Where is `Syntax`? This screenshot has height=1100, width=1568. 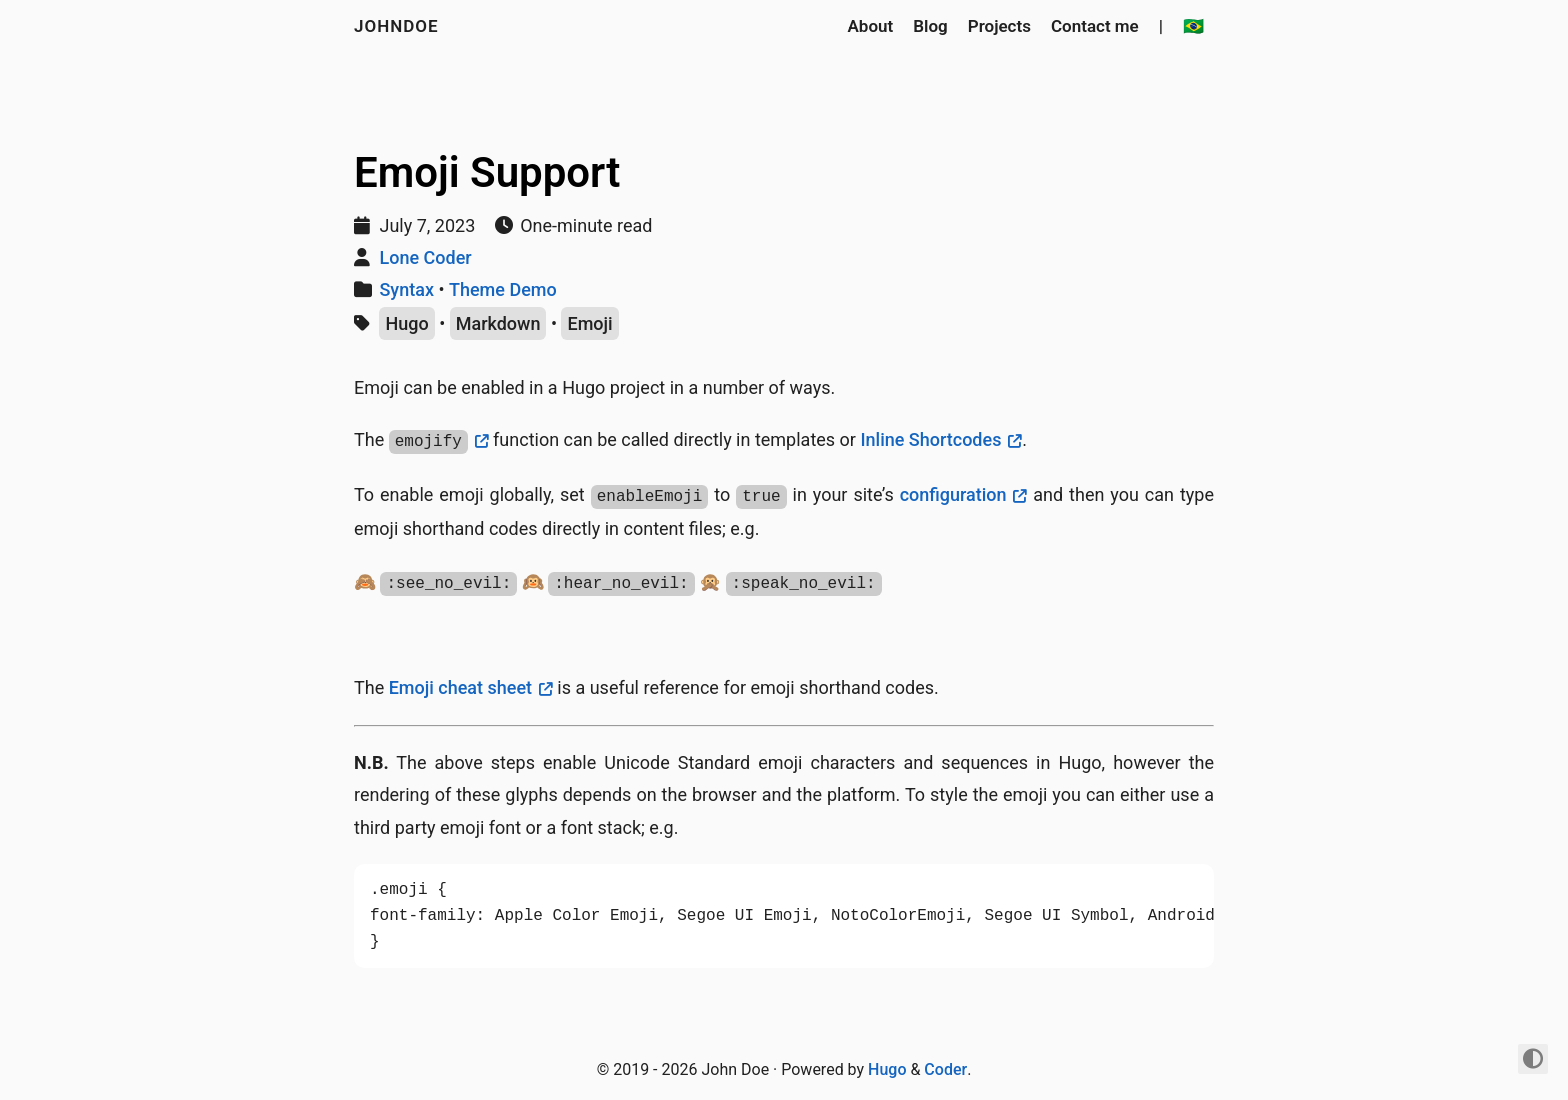
Syntax is located at coordinates (406, 289).